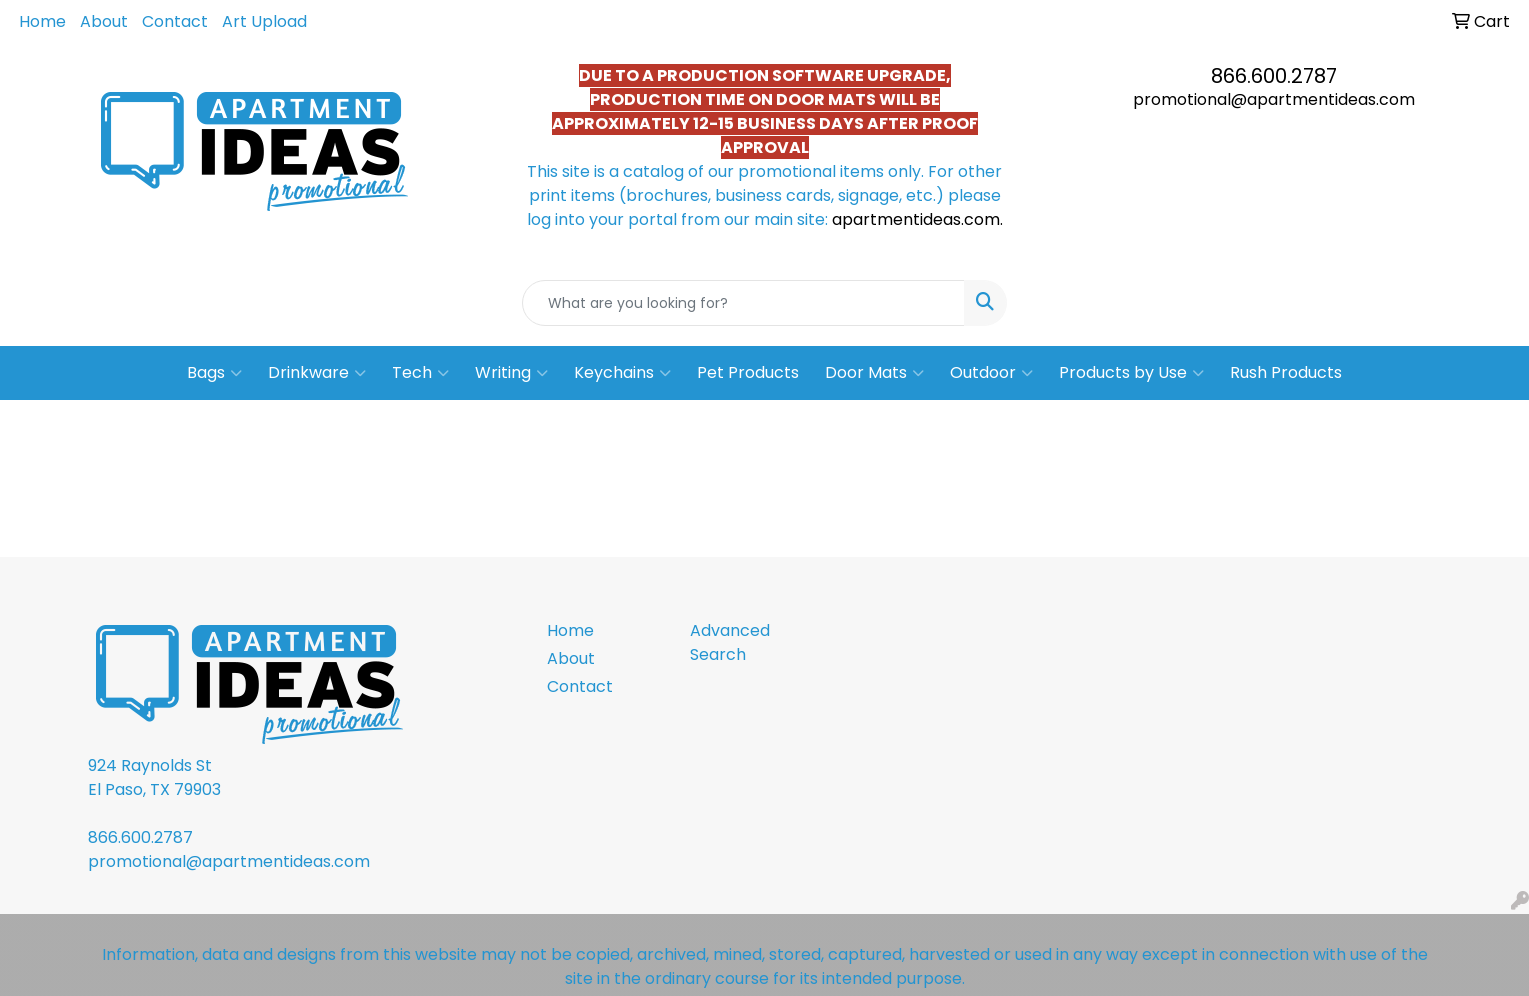 Image resolution: width=1529 pixels, height=996 pixels. What do you see at coordinates (104, 21) in the screenshot?
I see `About` at bounding box center [104, 21].